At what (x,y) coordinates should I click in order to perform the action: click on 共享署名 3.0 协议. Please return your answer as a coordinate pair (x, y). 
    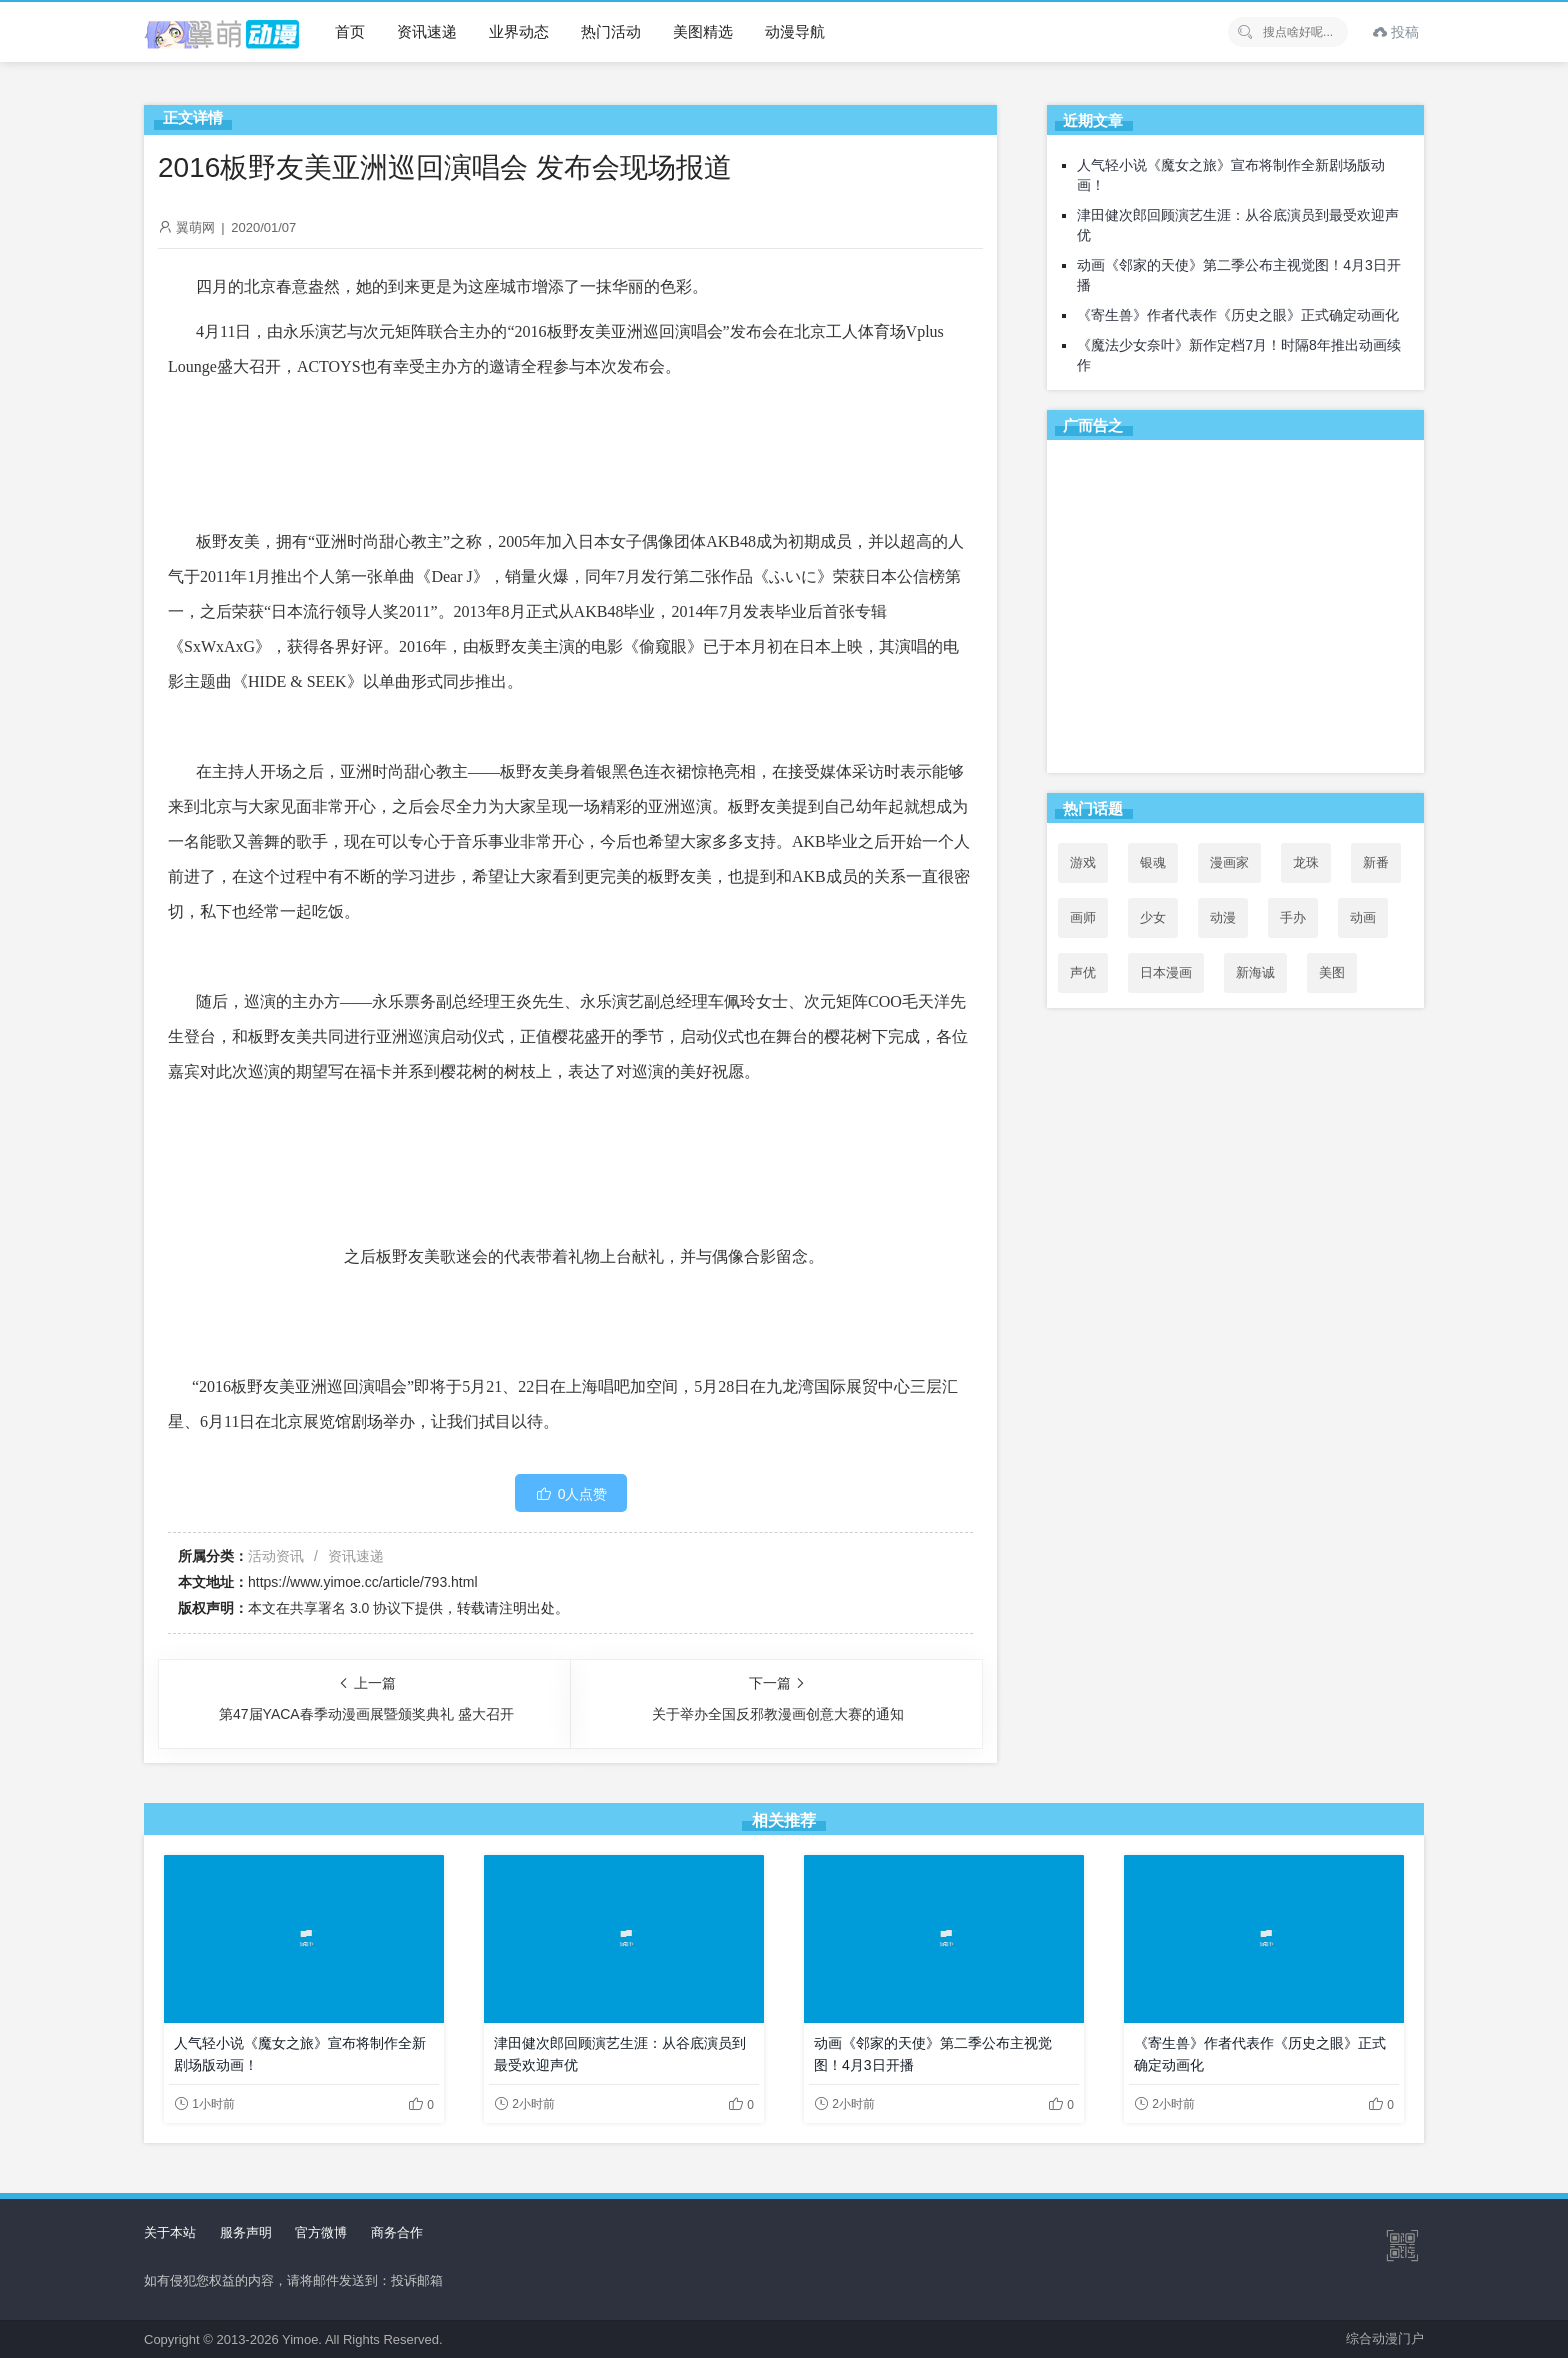
    Looking at the image, I should click on (345, 1608).